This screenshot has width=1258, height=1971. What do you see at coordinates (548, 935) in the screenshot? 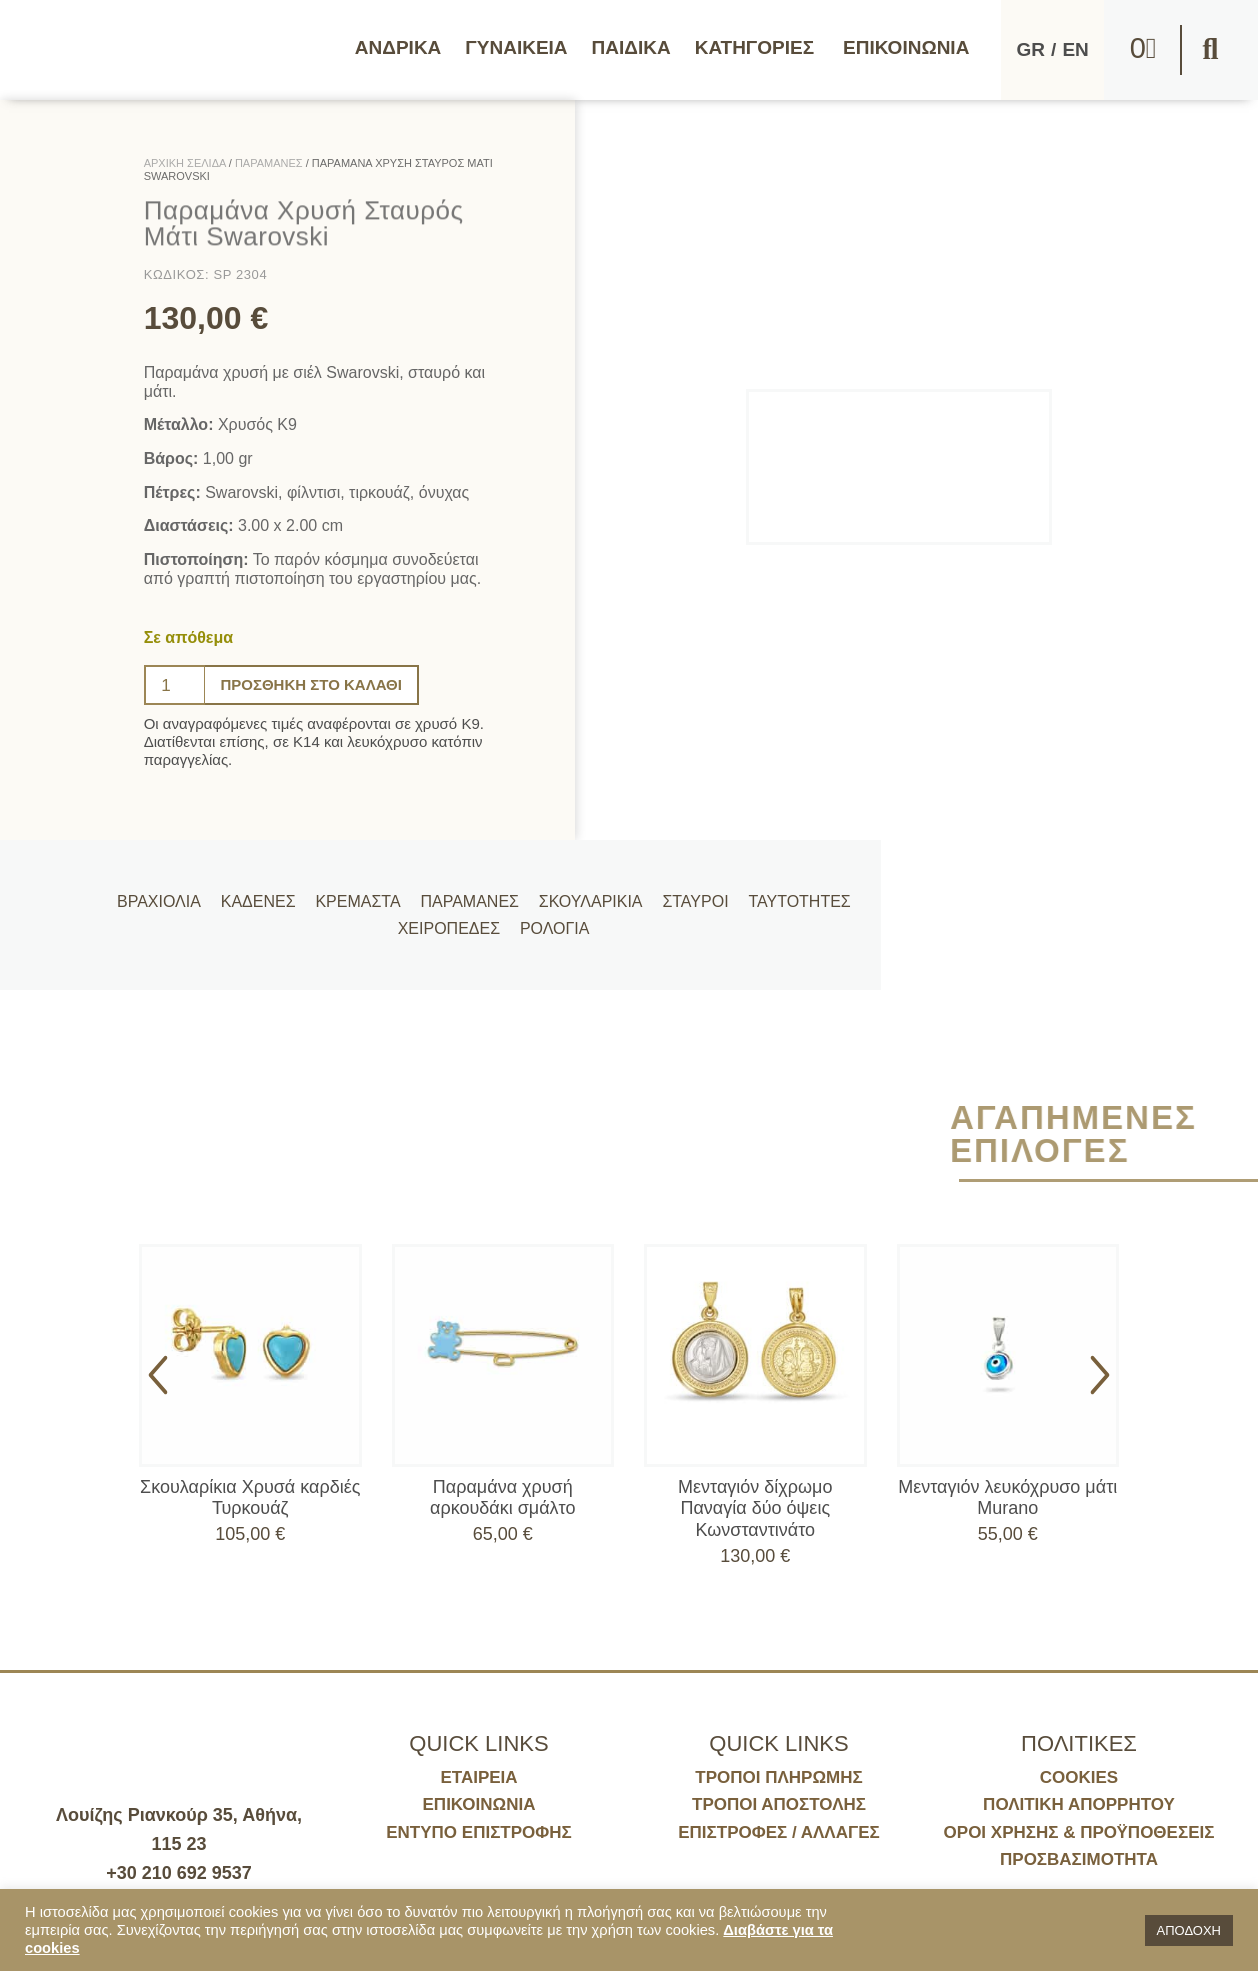
I see `Ρολόγια` at bounding box center [548, 935].